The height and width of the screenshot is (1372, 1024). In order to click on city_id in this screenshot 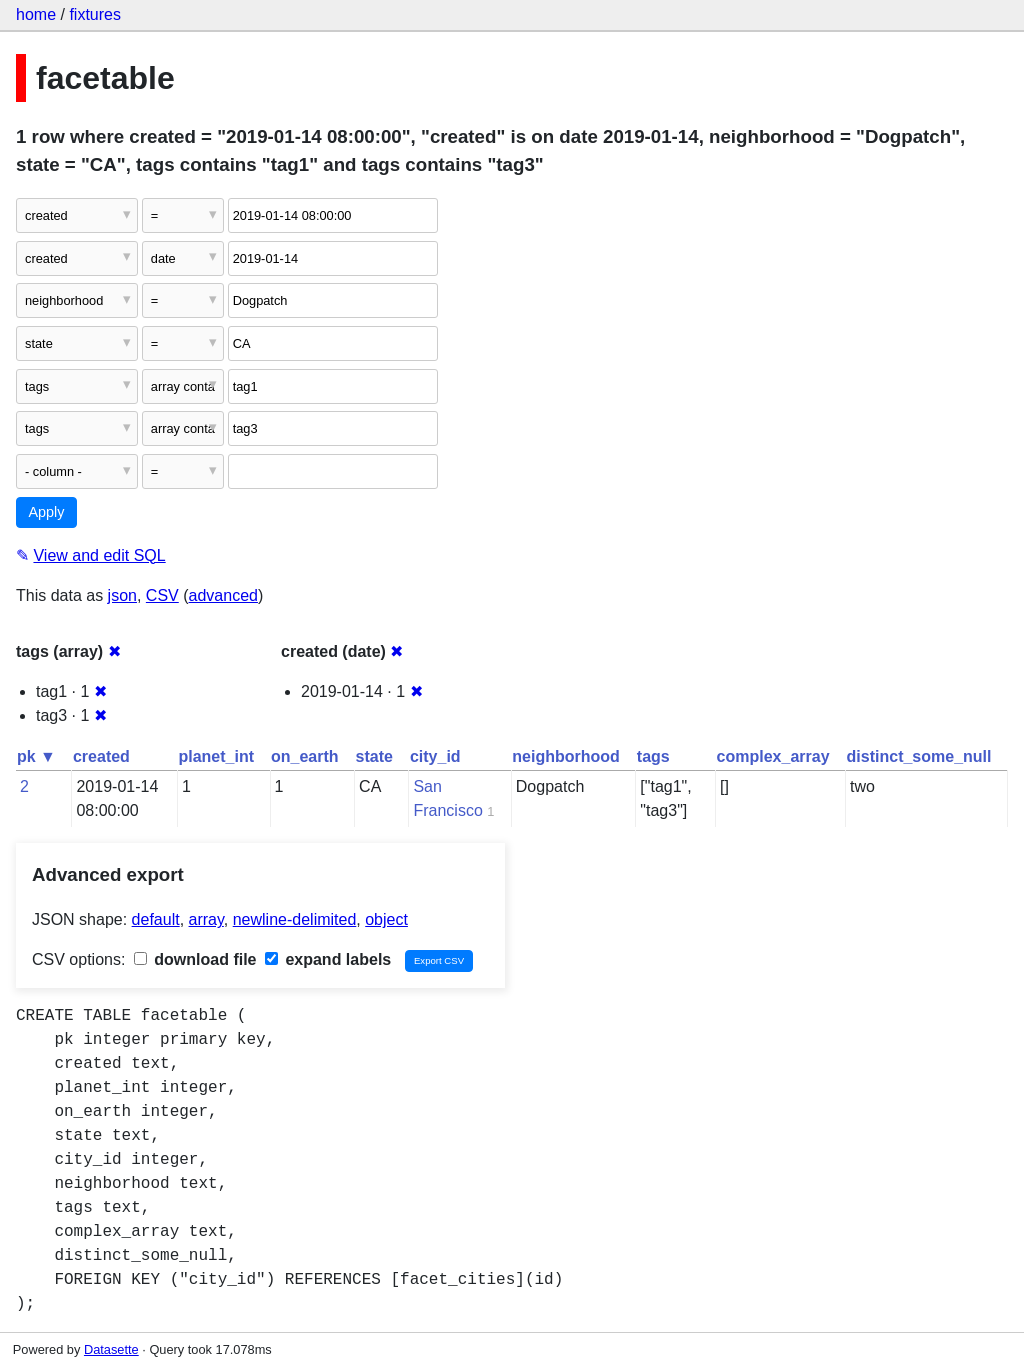, I will do `click(435, 756)`.